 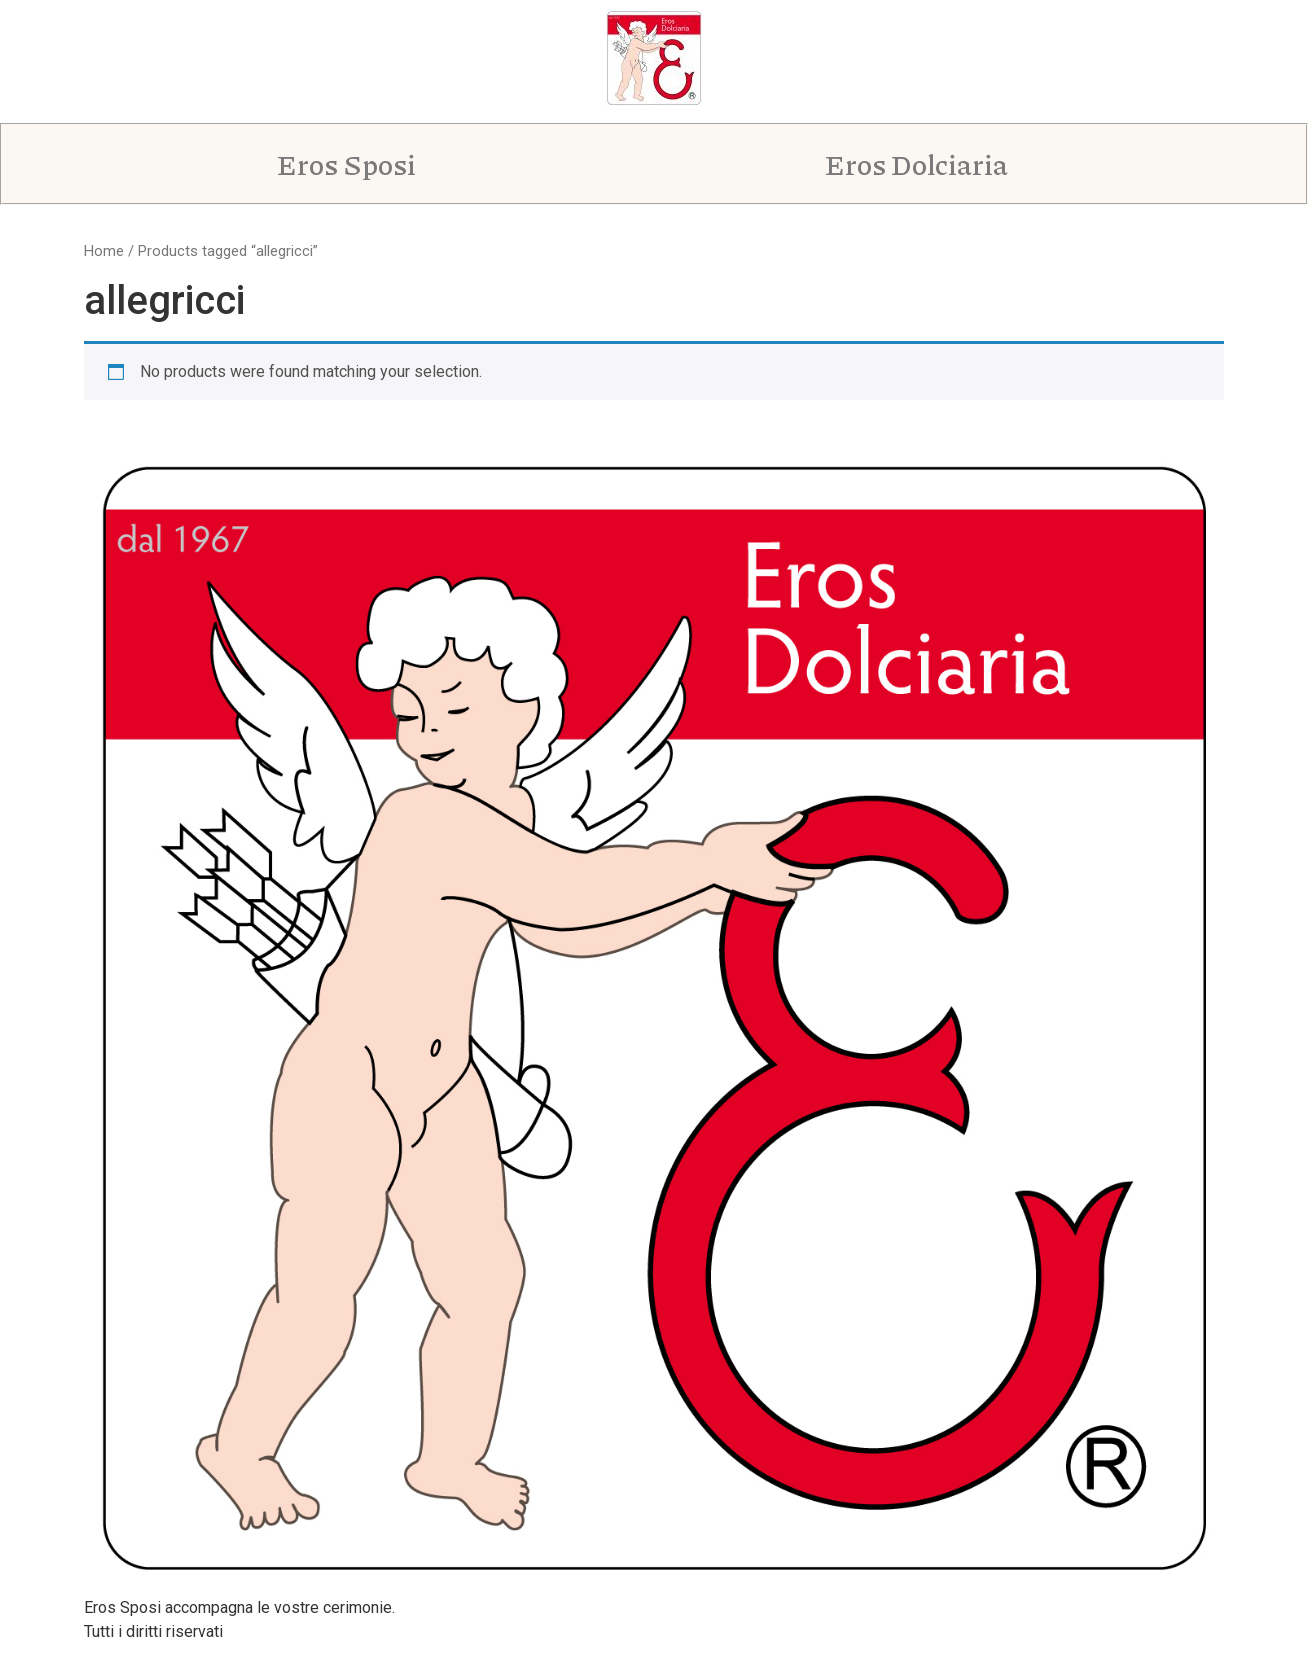 I want to click on Home, so click(x=104, y=251).